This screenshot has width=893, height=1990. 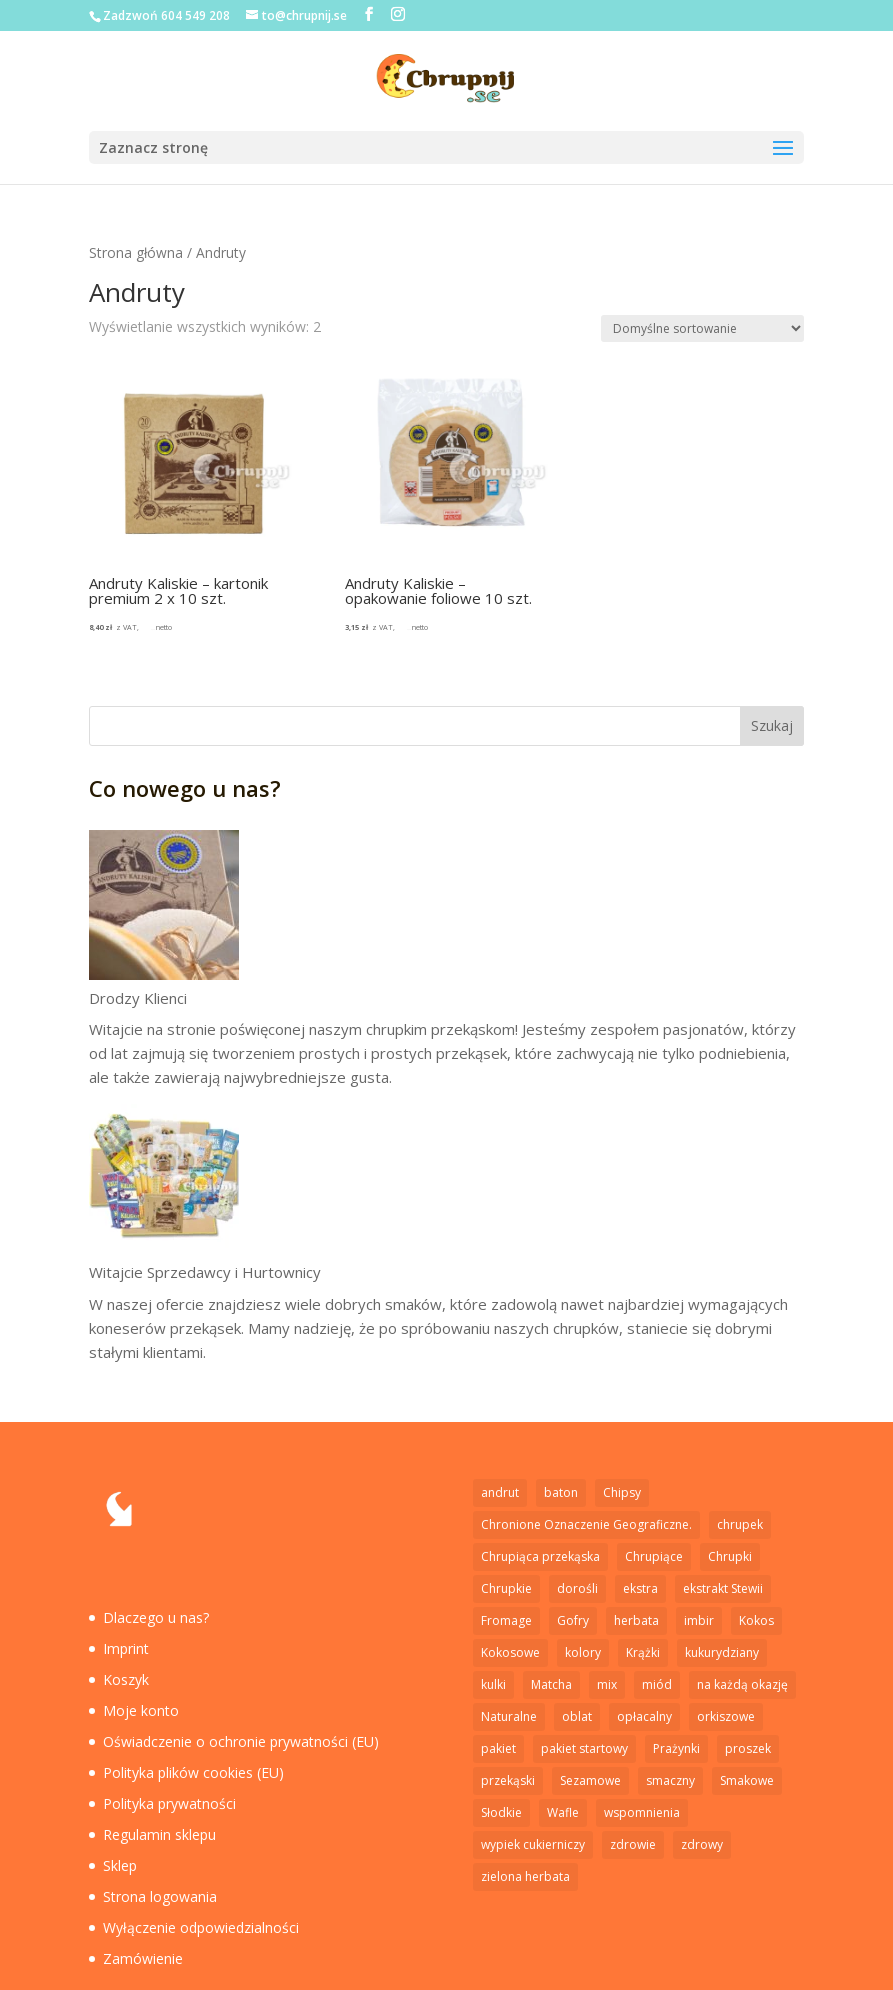 I want to click on Drodzy Klienci, so click(x=138, y=998).